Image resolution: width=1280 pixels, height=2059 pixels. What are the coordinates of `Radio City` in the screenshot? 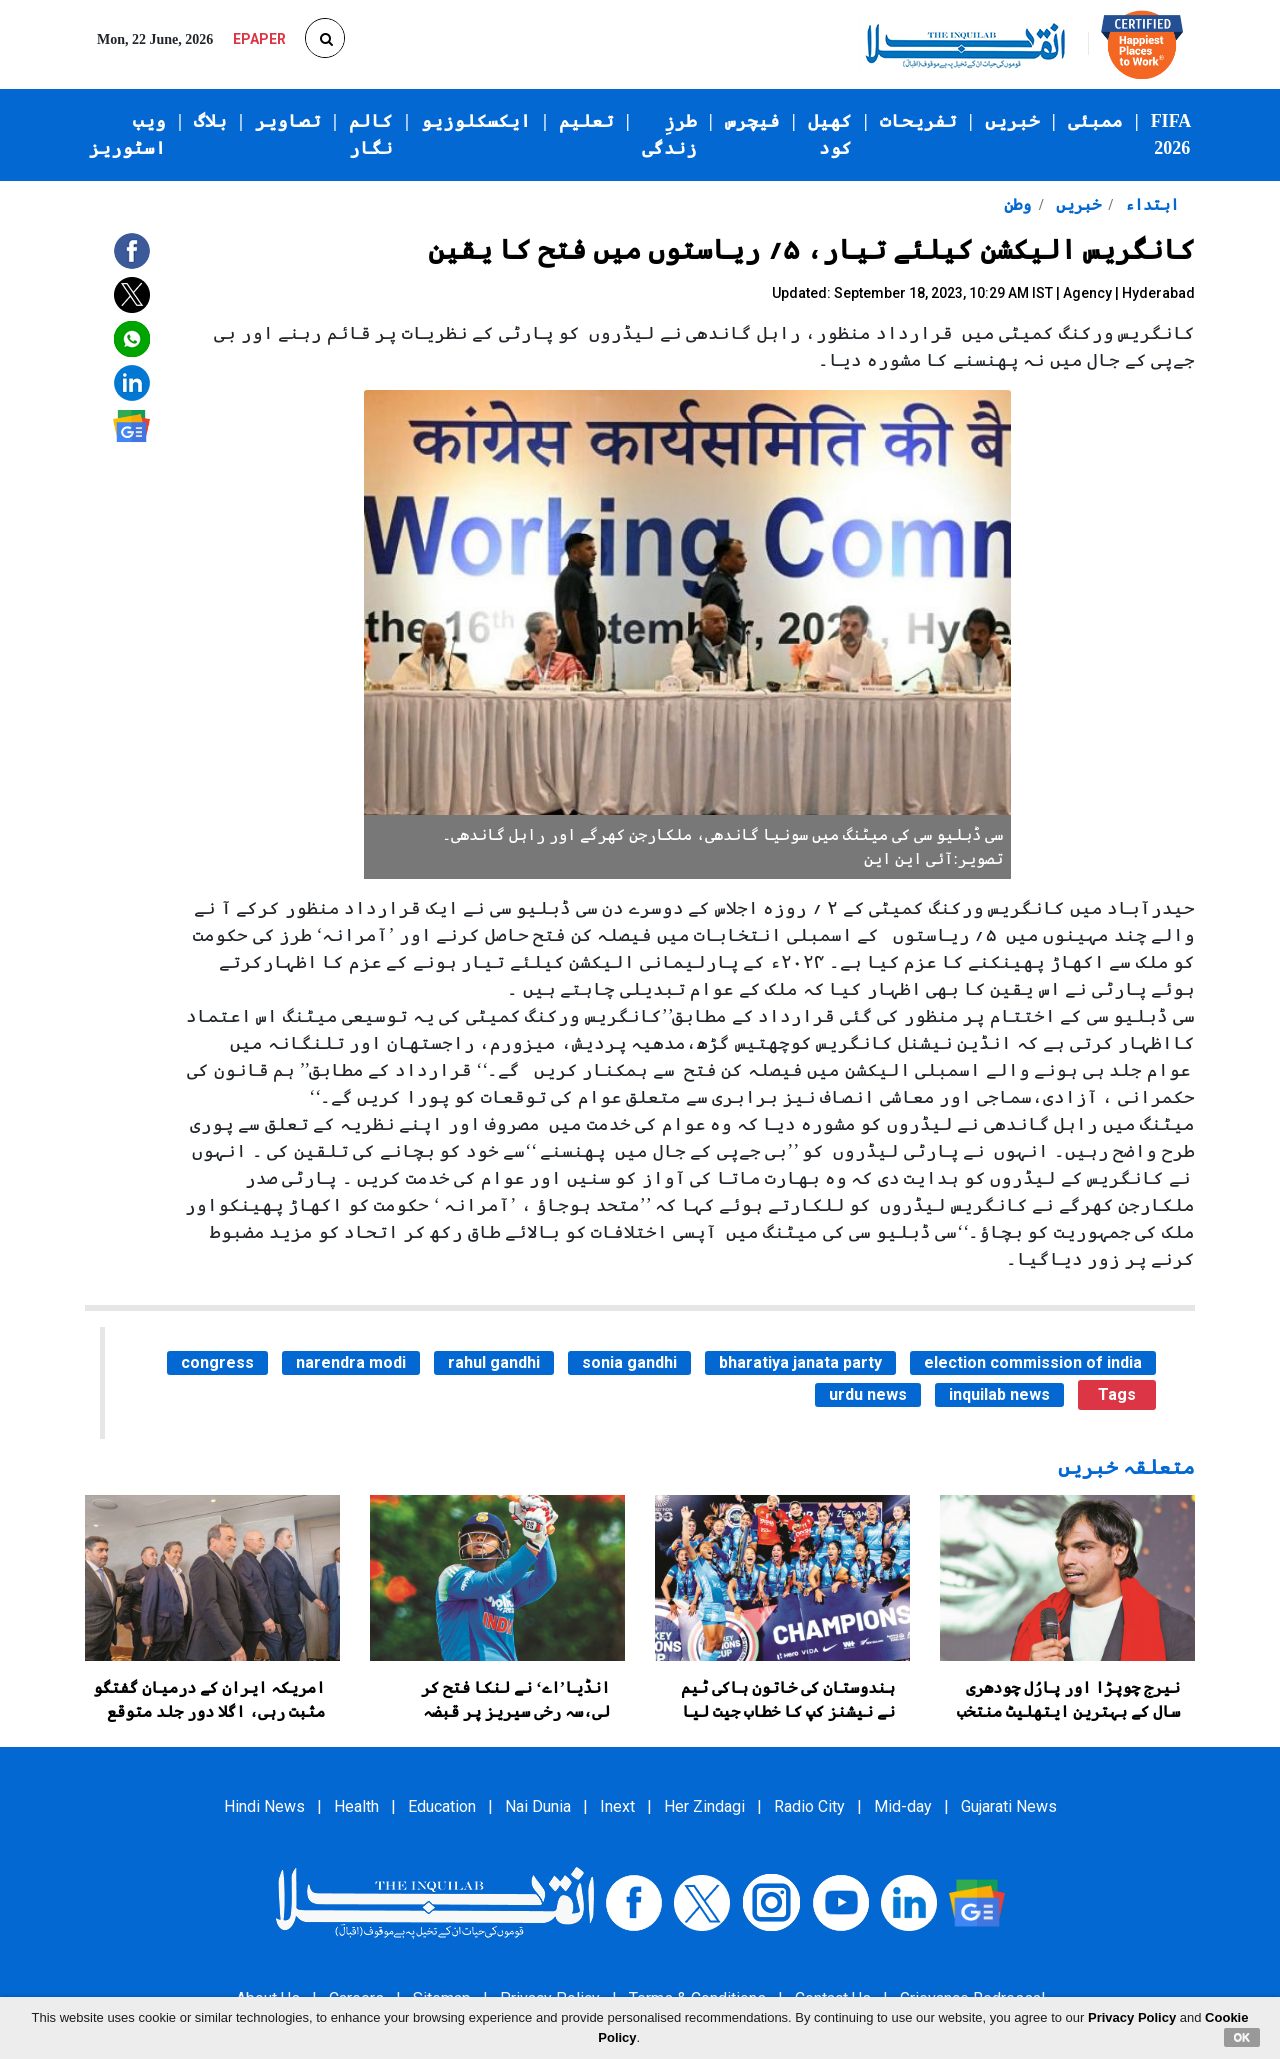 It's located at (809, 1806).